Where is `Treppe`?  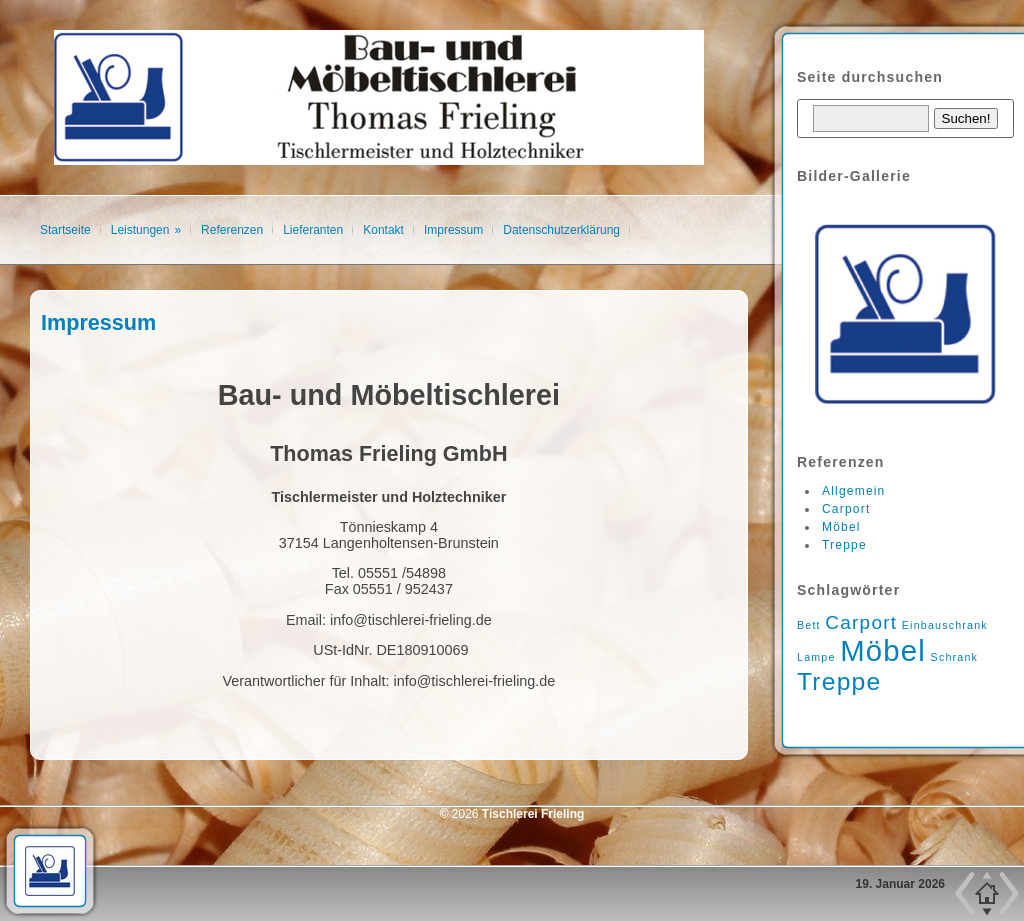 Treppe is located at coordinates (844, 545).